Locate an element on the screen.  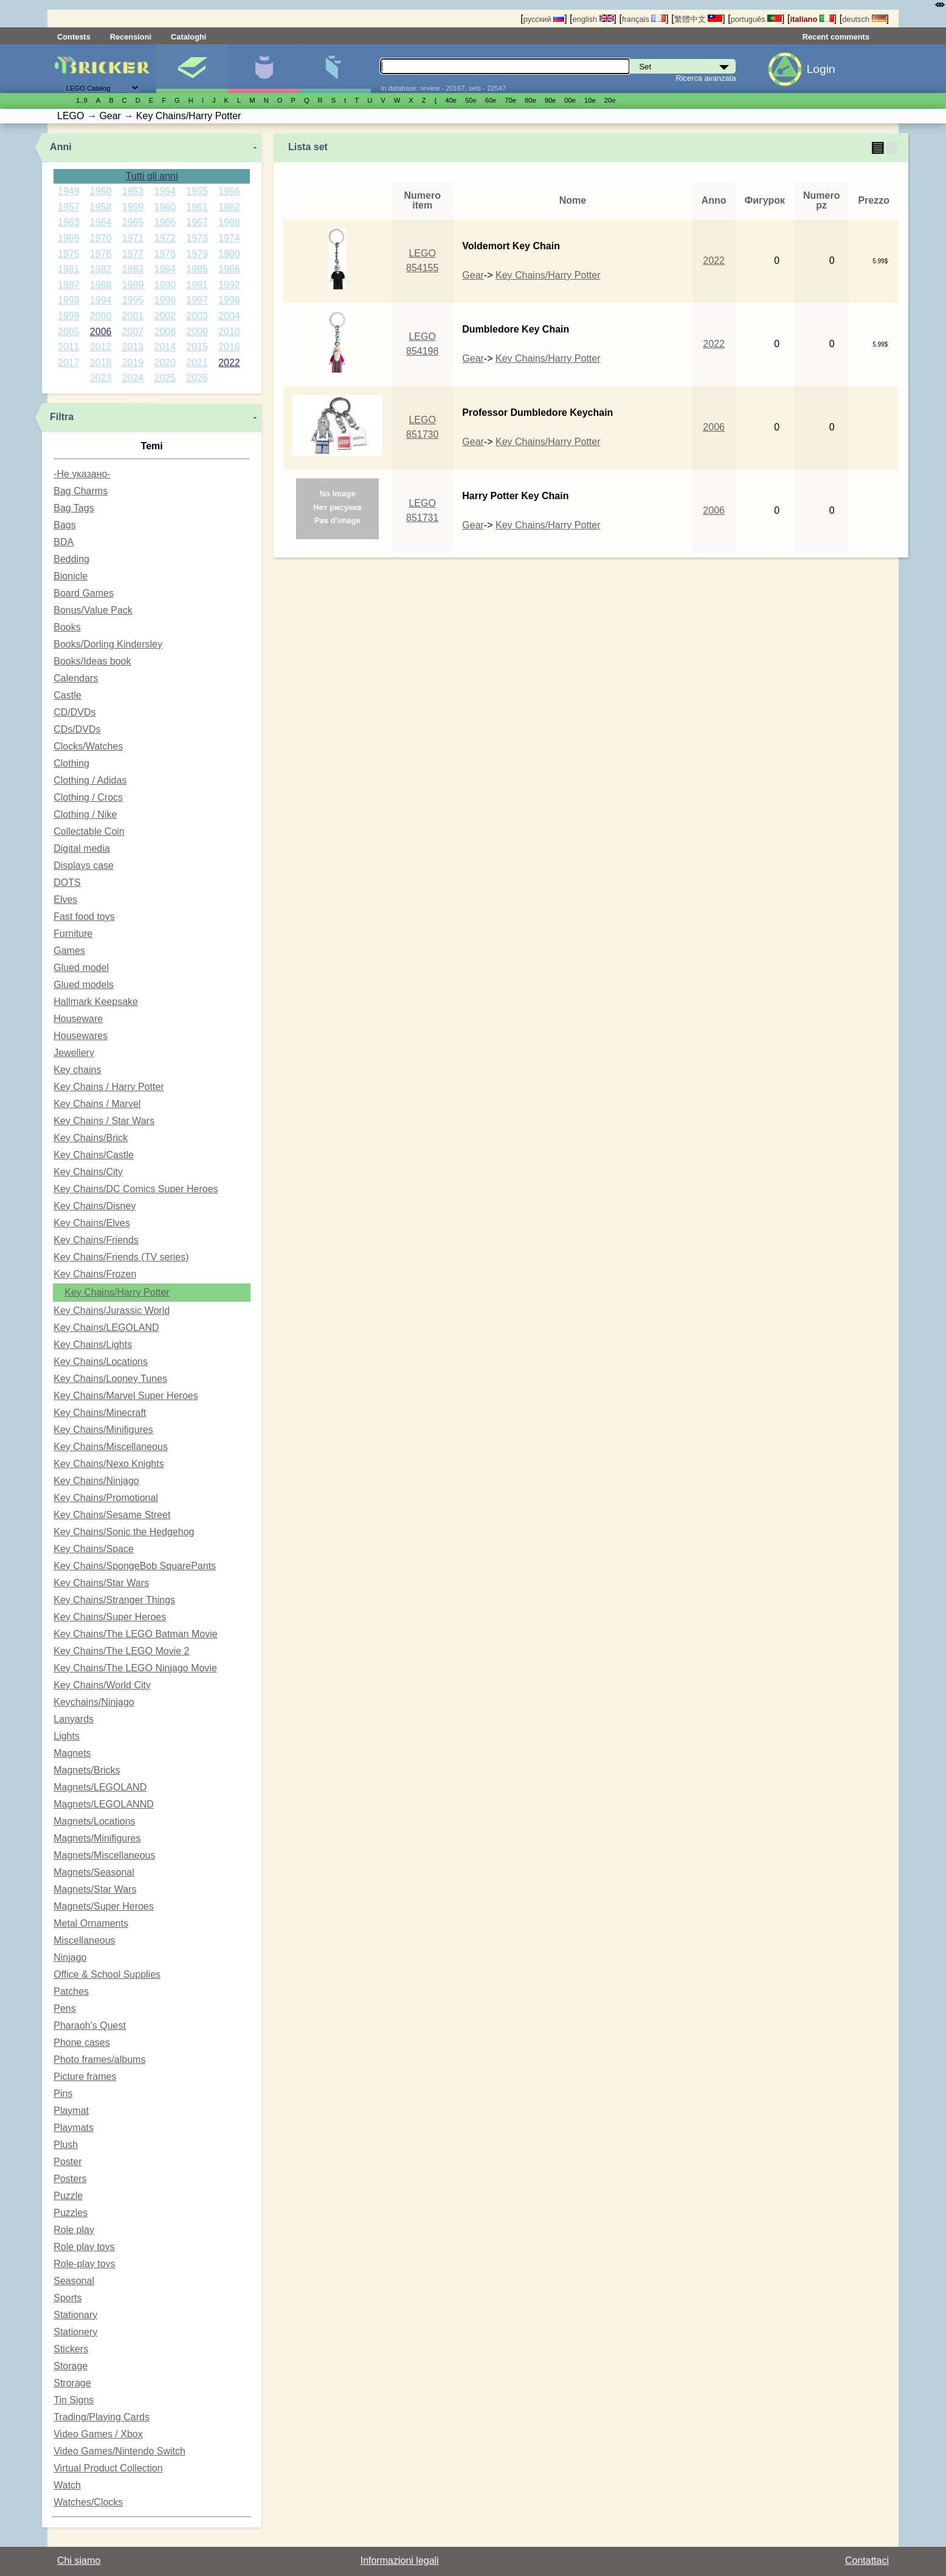
Clocks/Watches is located at coordinates (88, 746).